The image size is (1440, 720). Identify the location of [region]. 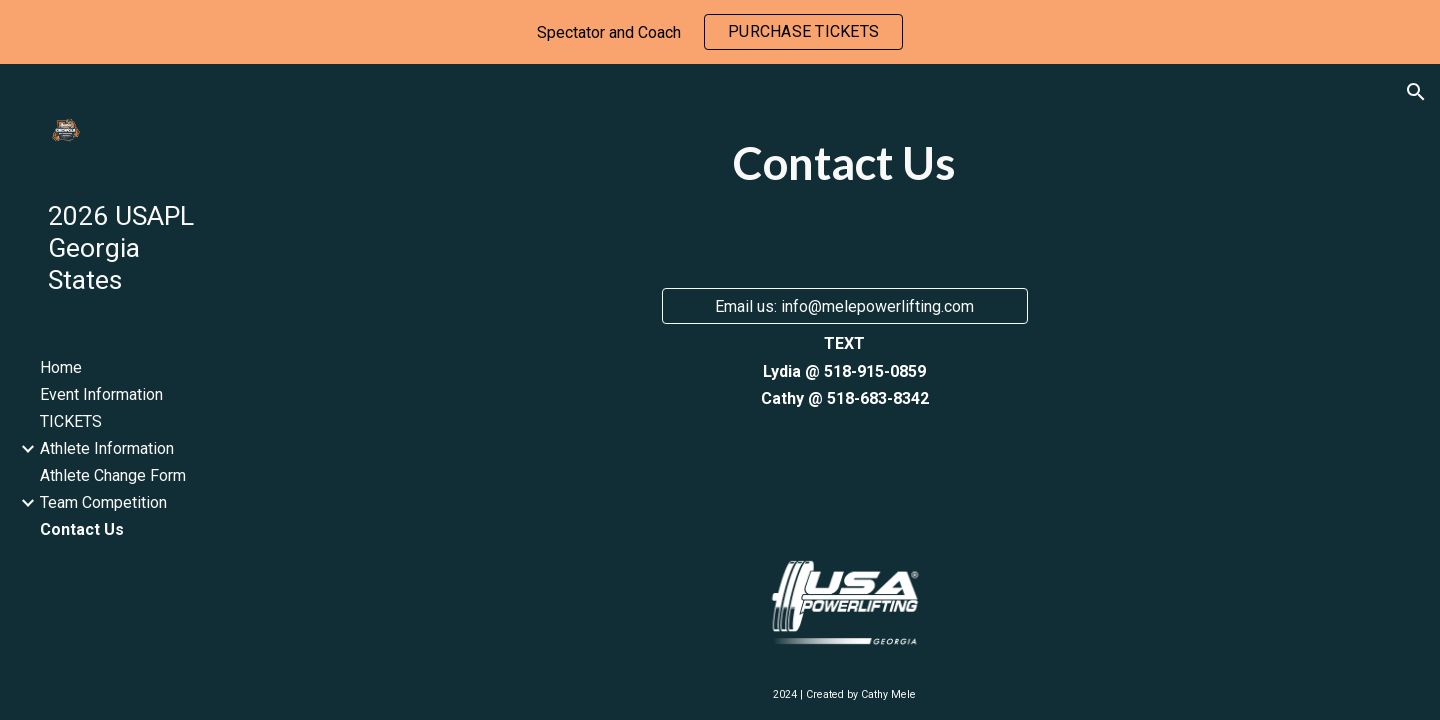
(720, 32).